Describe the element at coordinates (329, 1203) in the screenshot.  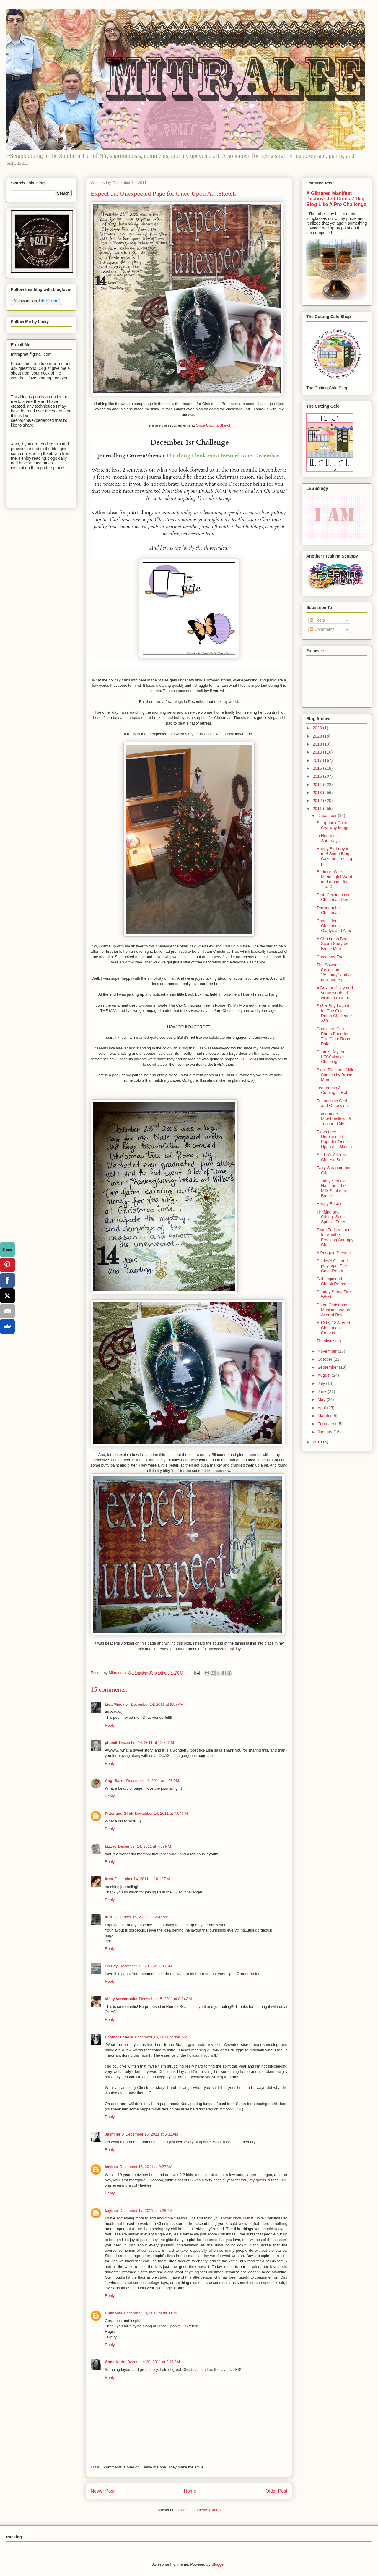
I see `Happy Easter` at that location.